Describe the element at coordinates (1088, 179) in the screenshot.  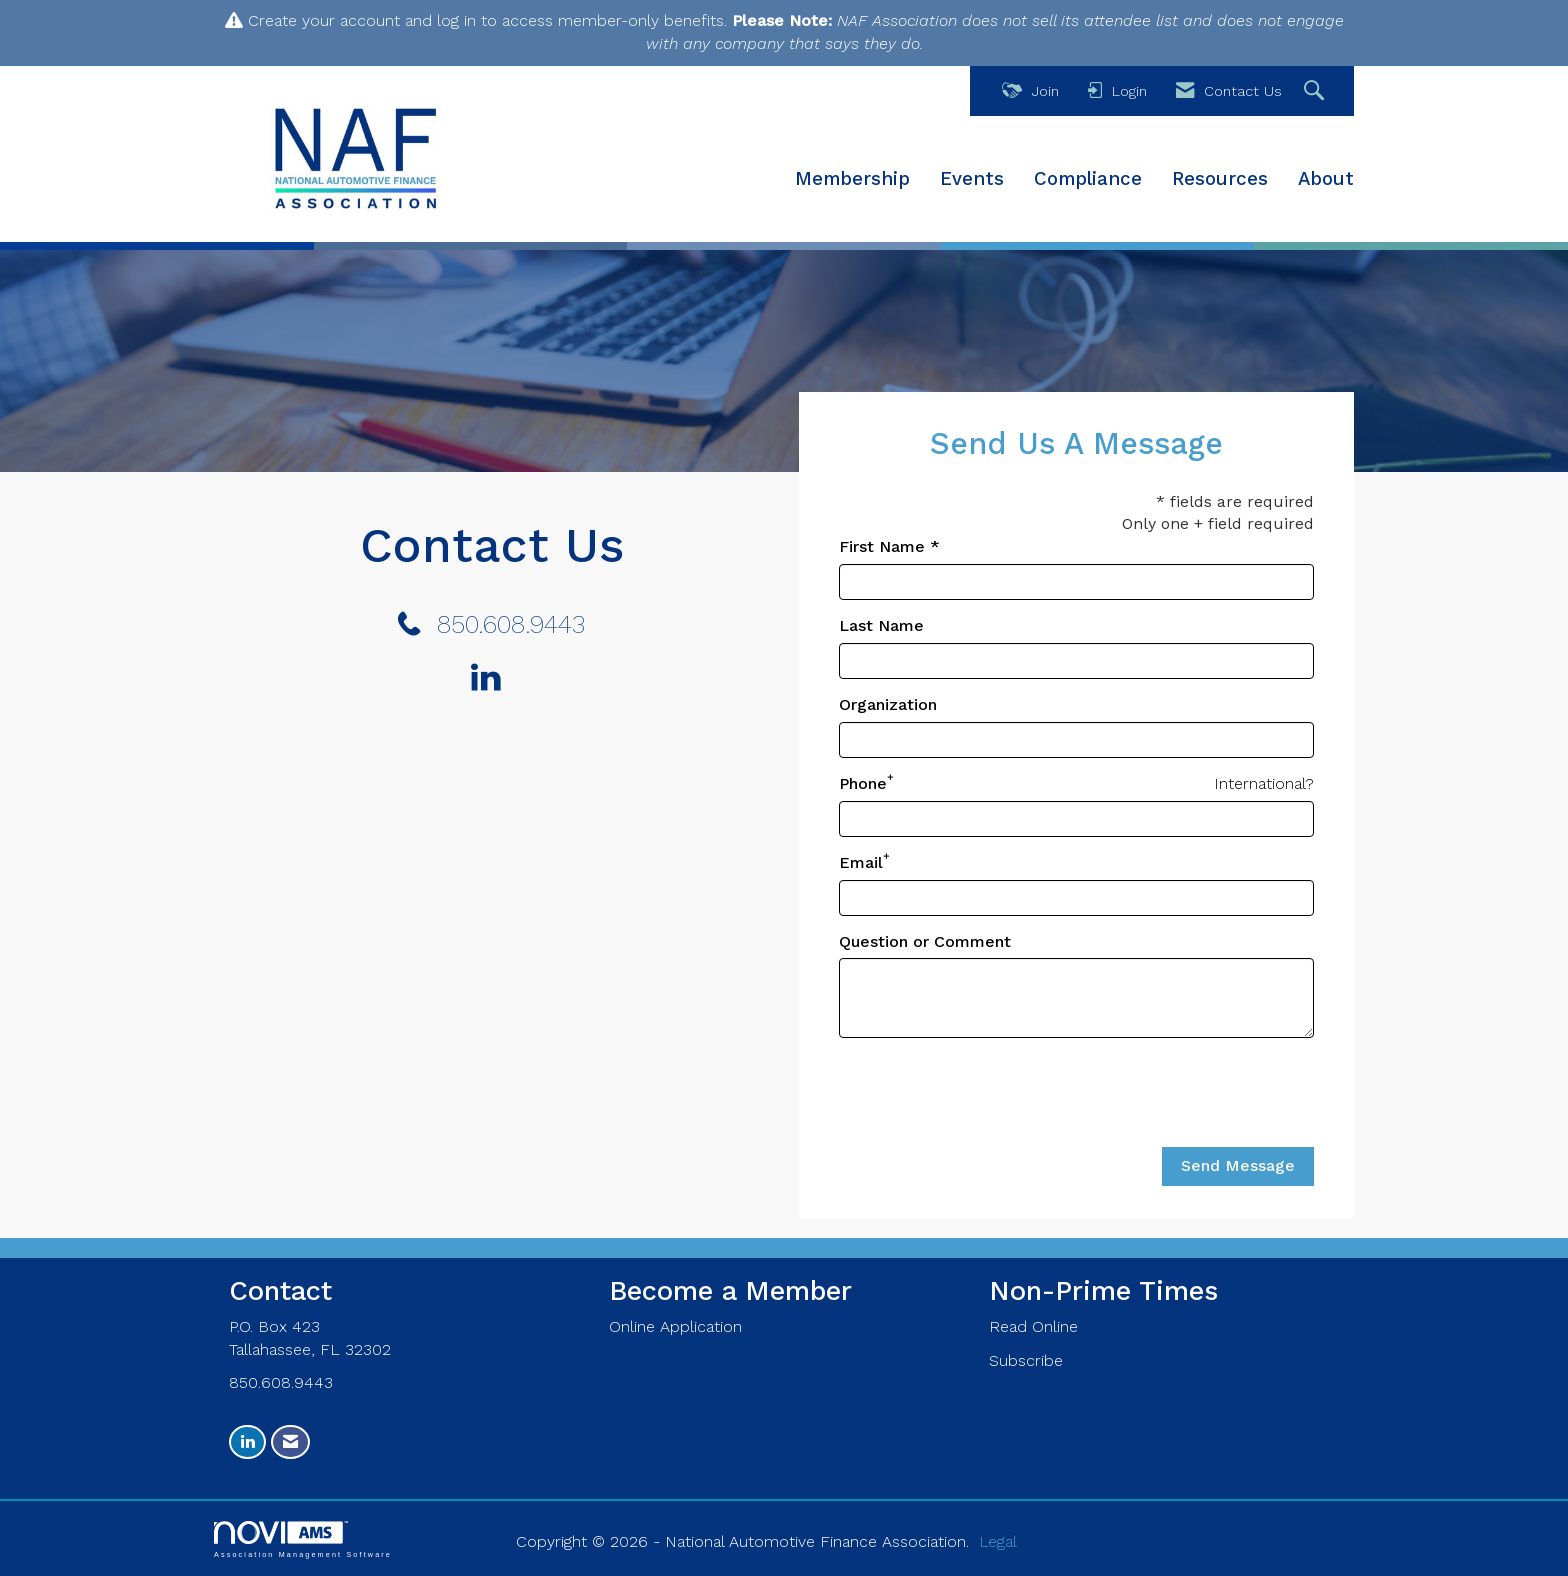
I see `Compliance` at that location.